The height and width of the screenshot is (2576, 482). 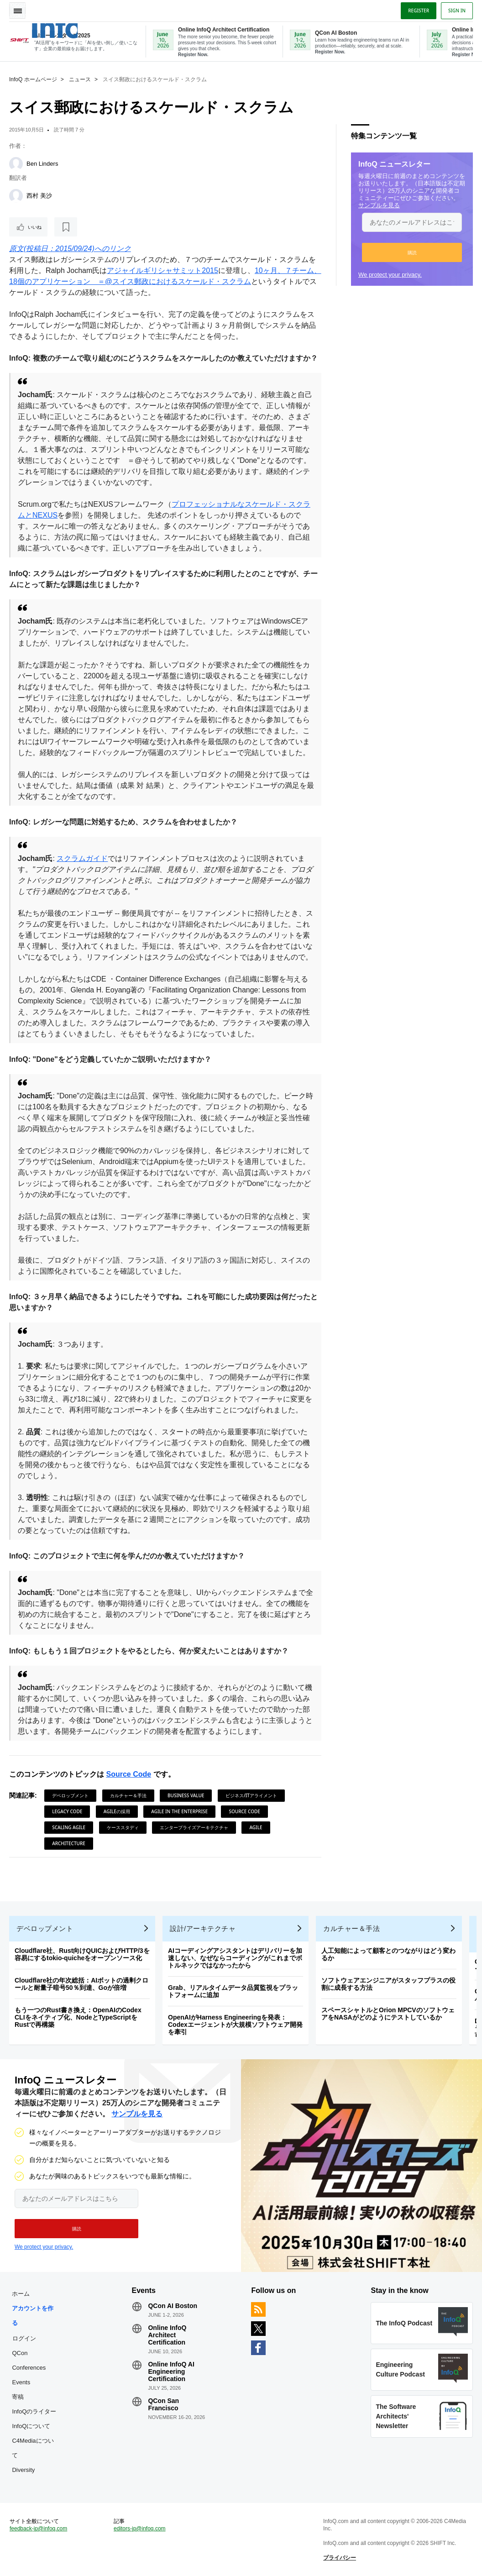 What do you see at coordinates (68, 1843) in the screenshot?
I see `Architecture` at bounding box center [68, 1843].